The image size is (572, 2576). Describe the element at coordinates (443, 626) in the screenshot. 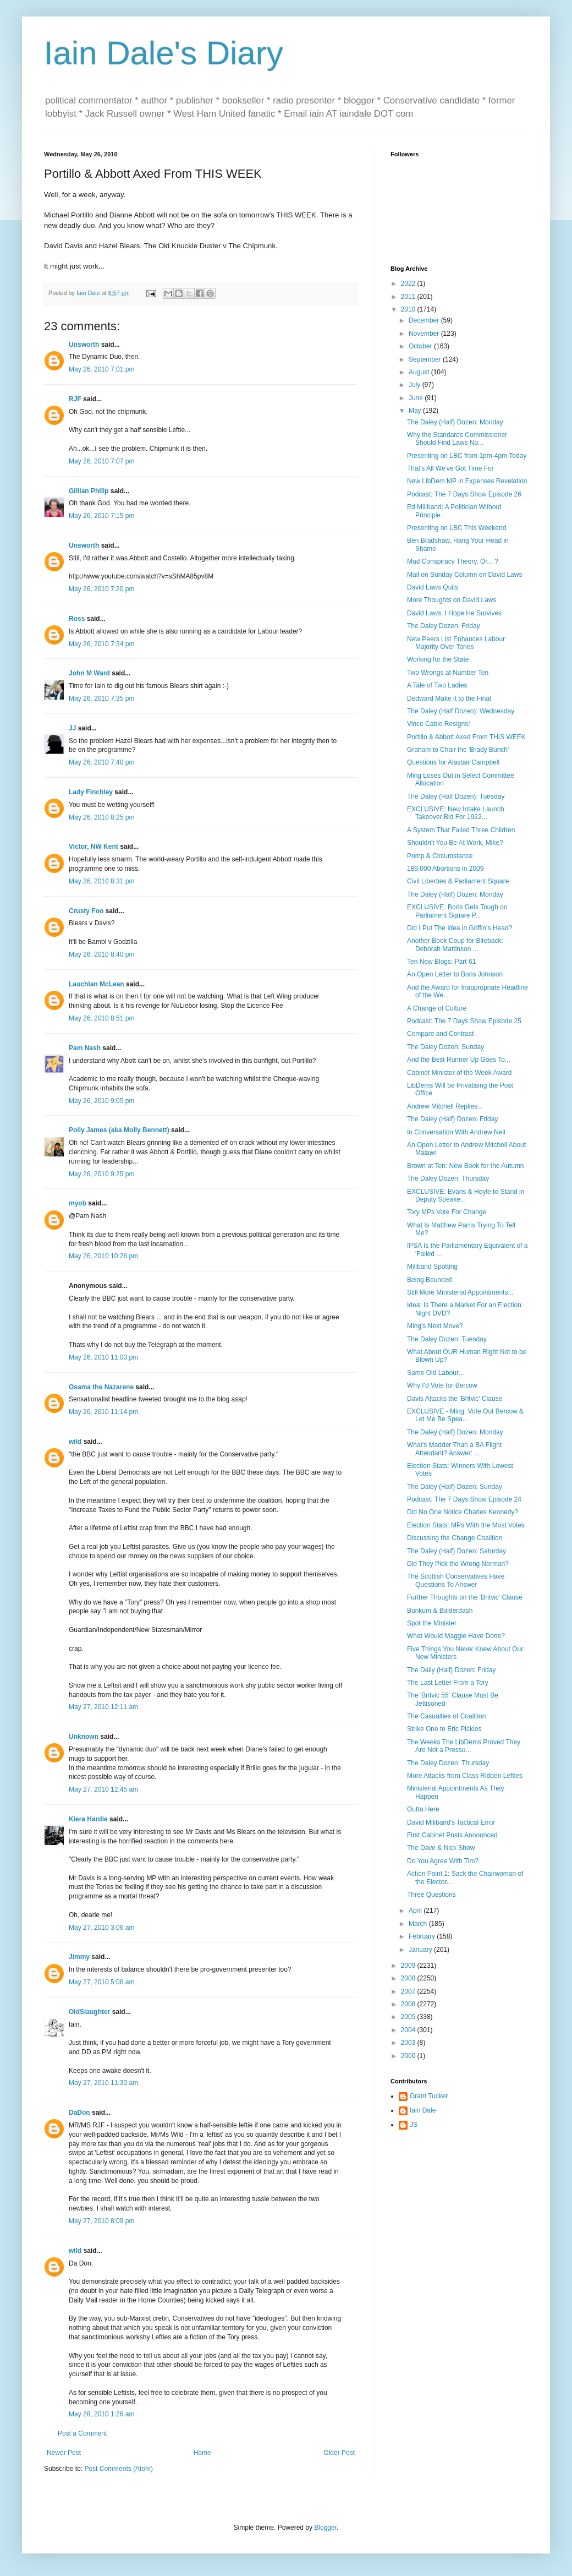

I see `The Daley Dozen: Friday` at that location.